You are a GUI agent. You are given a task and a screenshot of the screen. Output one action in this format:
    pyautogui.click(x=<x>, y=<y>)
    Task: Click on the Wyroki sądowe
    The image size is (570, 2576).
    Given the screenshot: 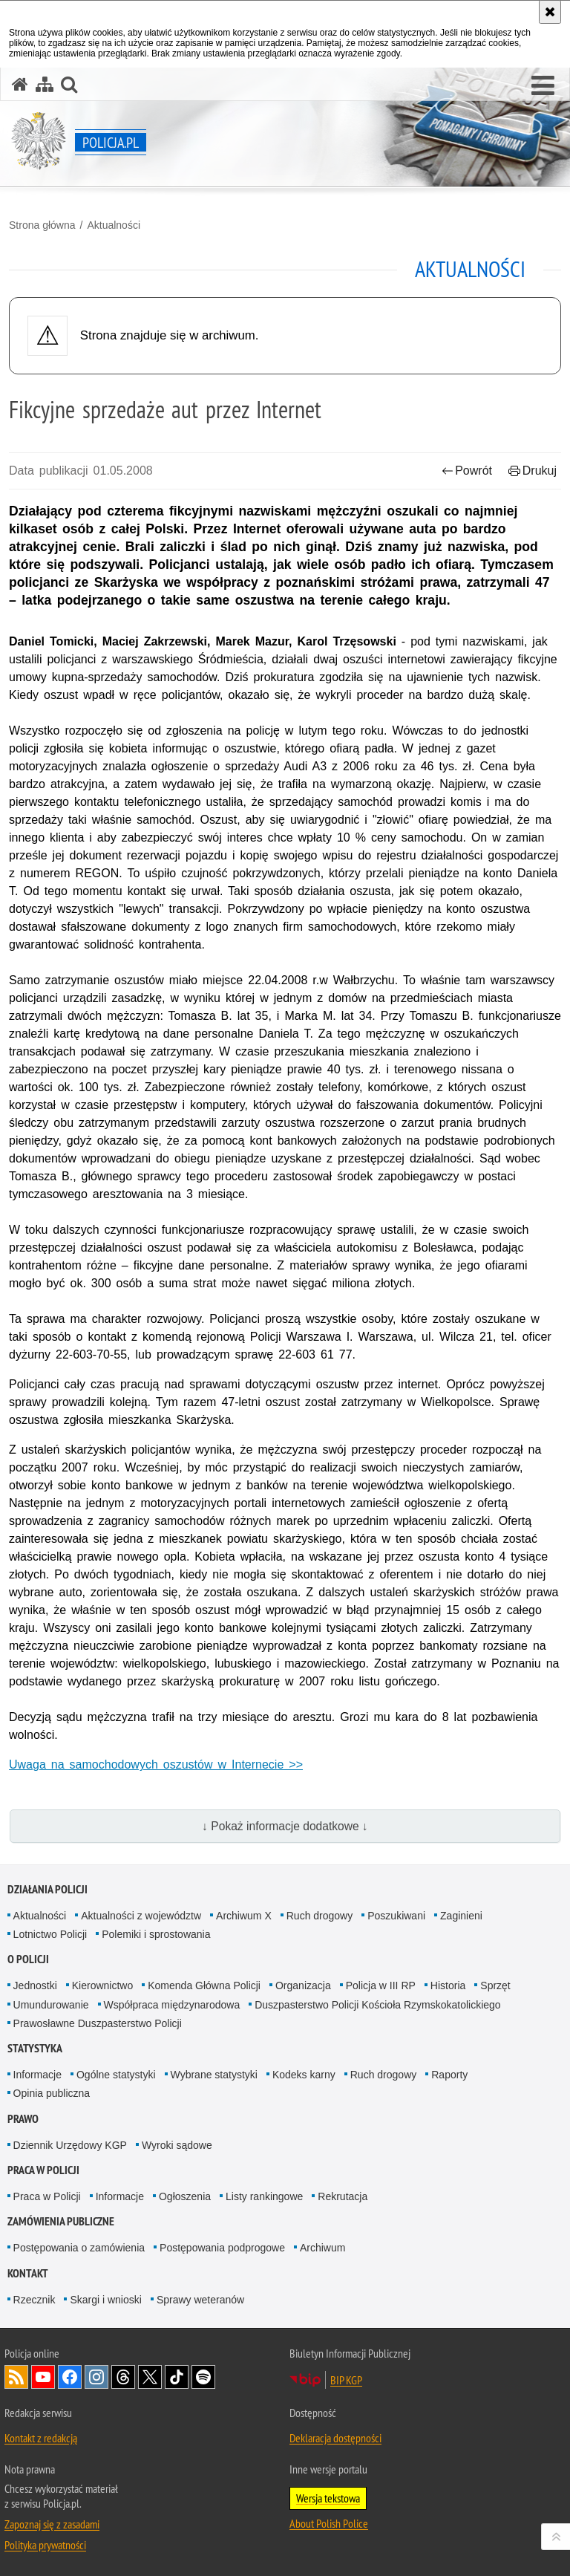 What is the action you would take?
    pyautogui.click(x=177, y=2145)
    